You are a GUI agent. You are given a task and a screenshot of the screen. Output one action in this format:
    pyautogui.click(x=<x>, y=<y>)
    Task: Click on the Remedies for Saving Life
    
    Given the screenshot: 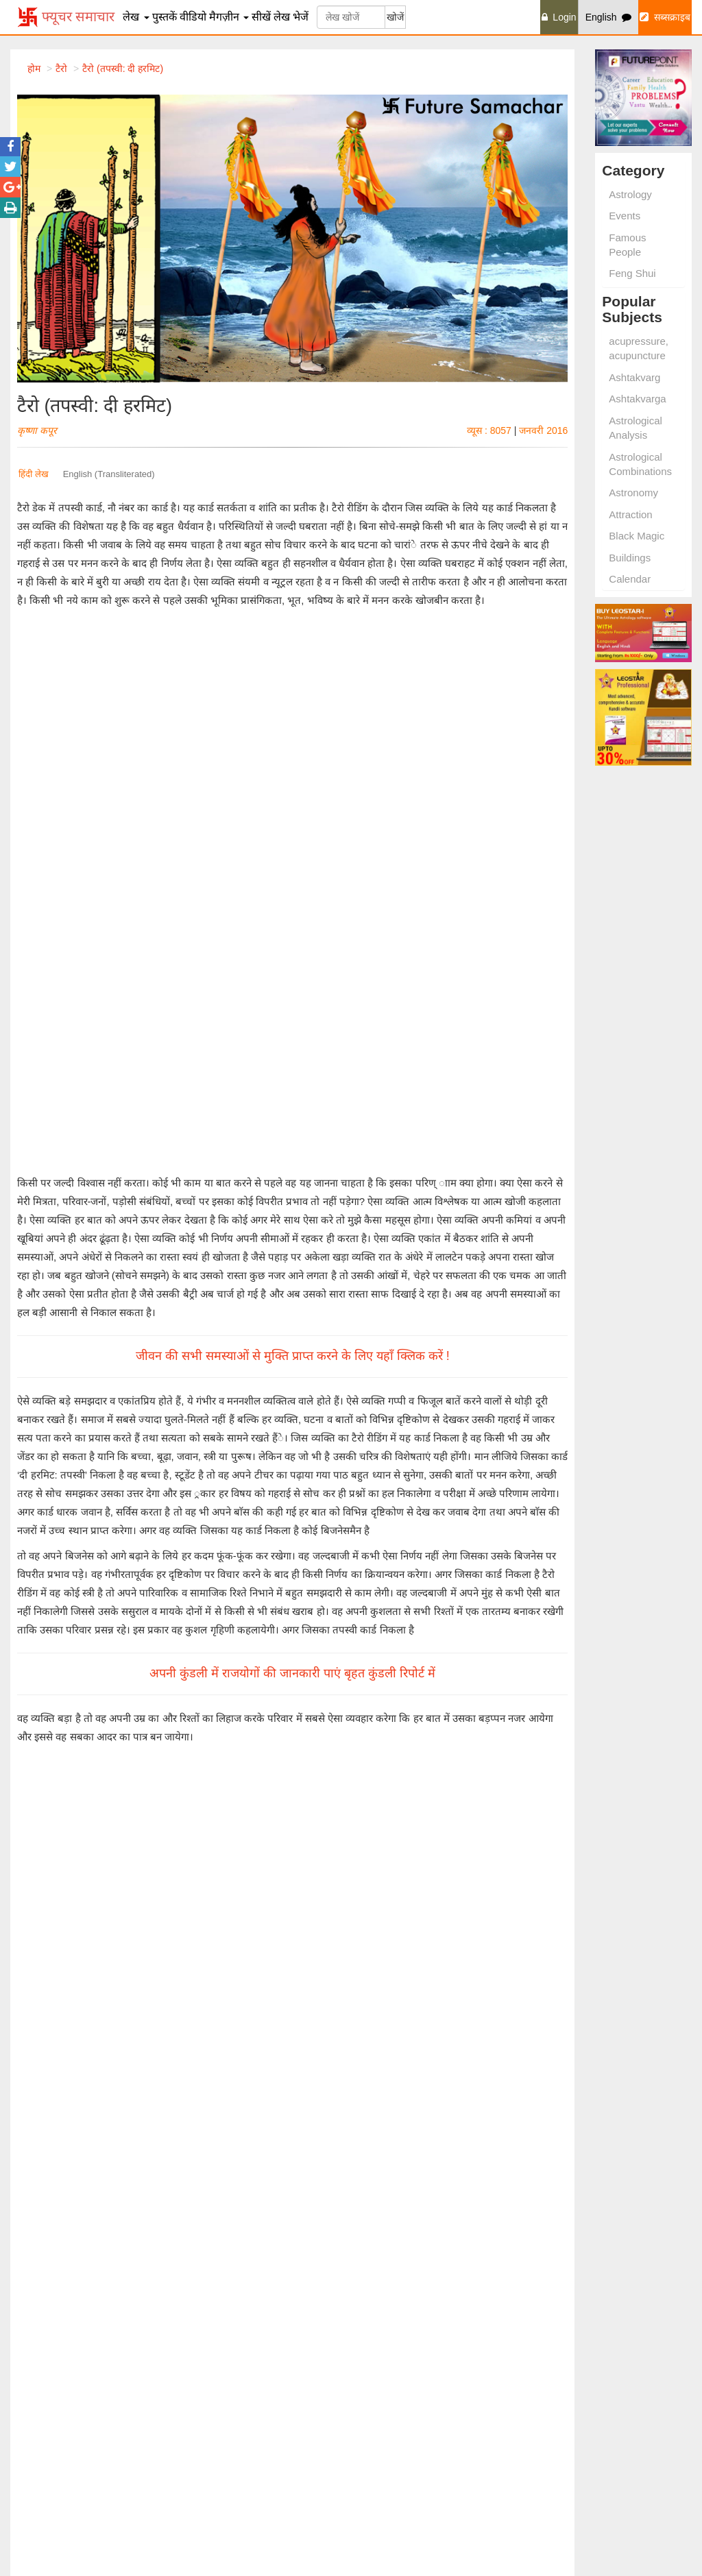 What is the action you would take?
    pyautogui.click(x=240, y=2464)
    